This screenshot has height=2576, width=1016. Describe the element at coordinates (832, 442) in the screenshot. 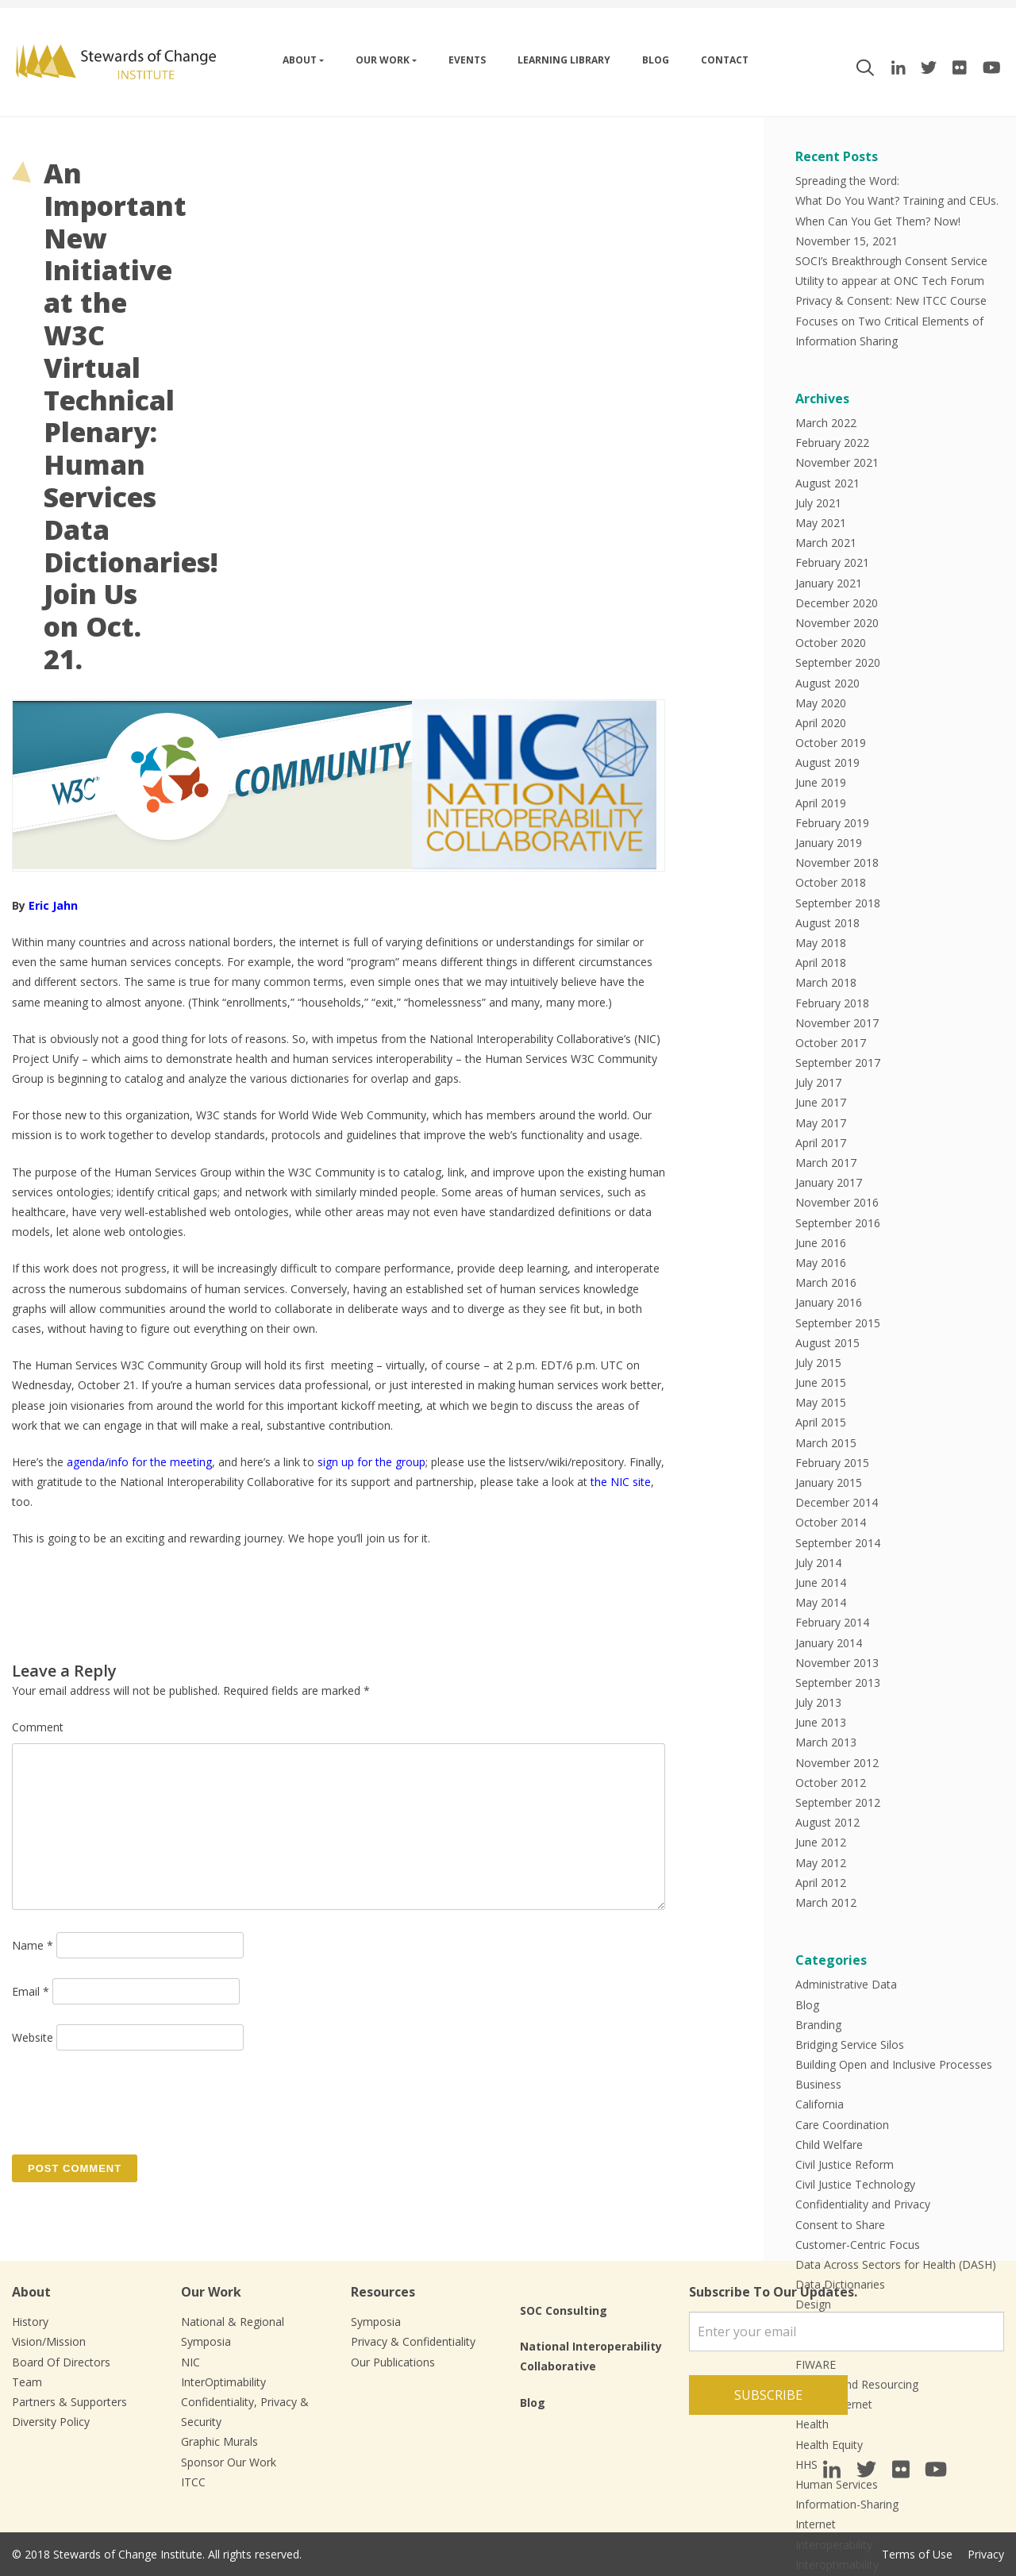

I see `February 2022` at that location.